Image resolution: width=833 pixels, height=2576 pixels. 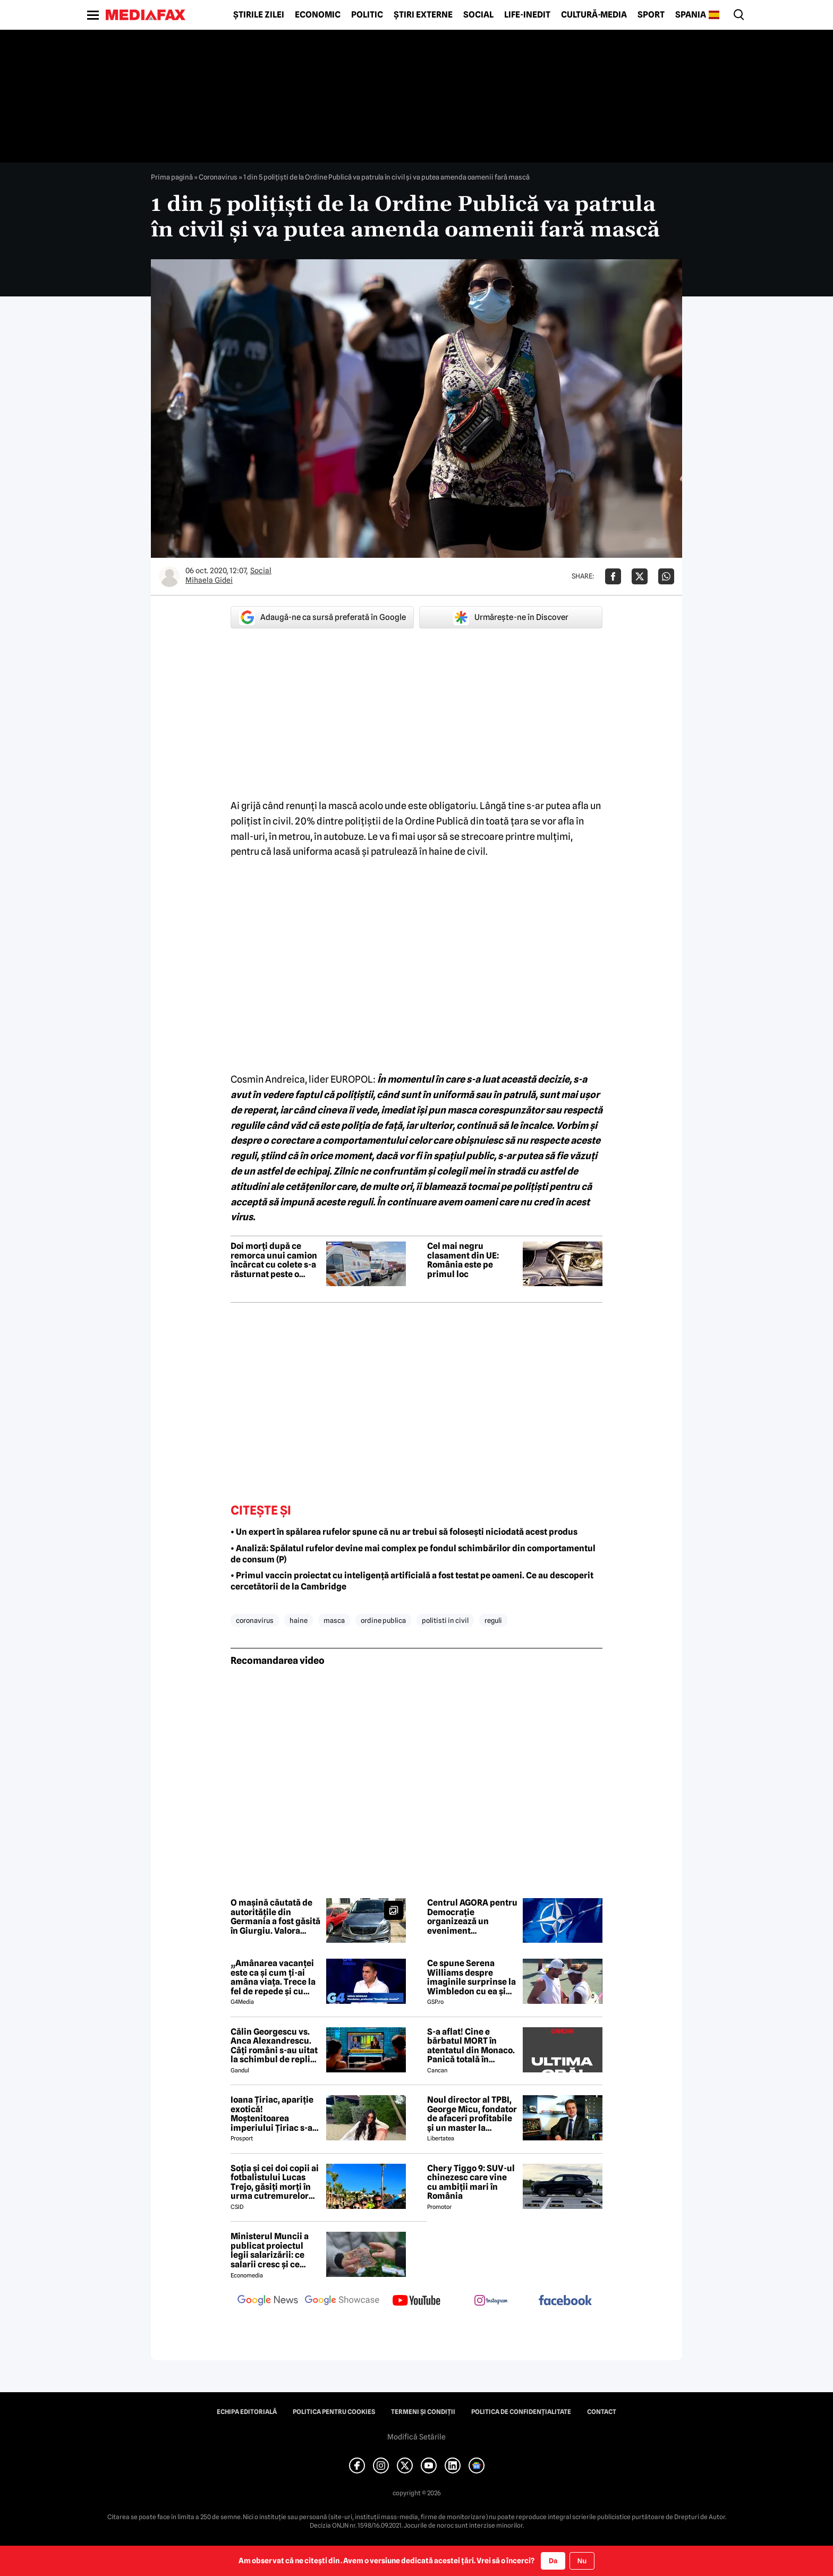 What do you see at coordinates (169, 576) in the screenshot?
I see `[Mai multe articole ale autorului Mihaela Gidei]` at bounding box center [169, 576].